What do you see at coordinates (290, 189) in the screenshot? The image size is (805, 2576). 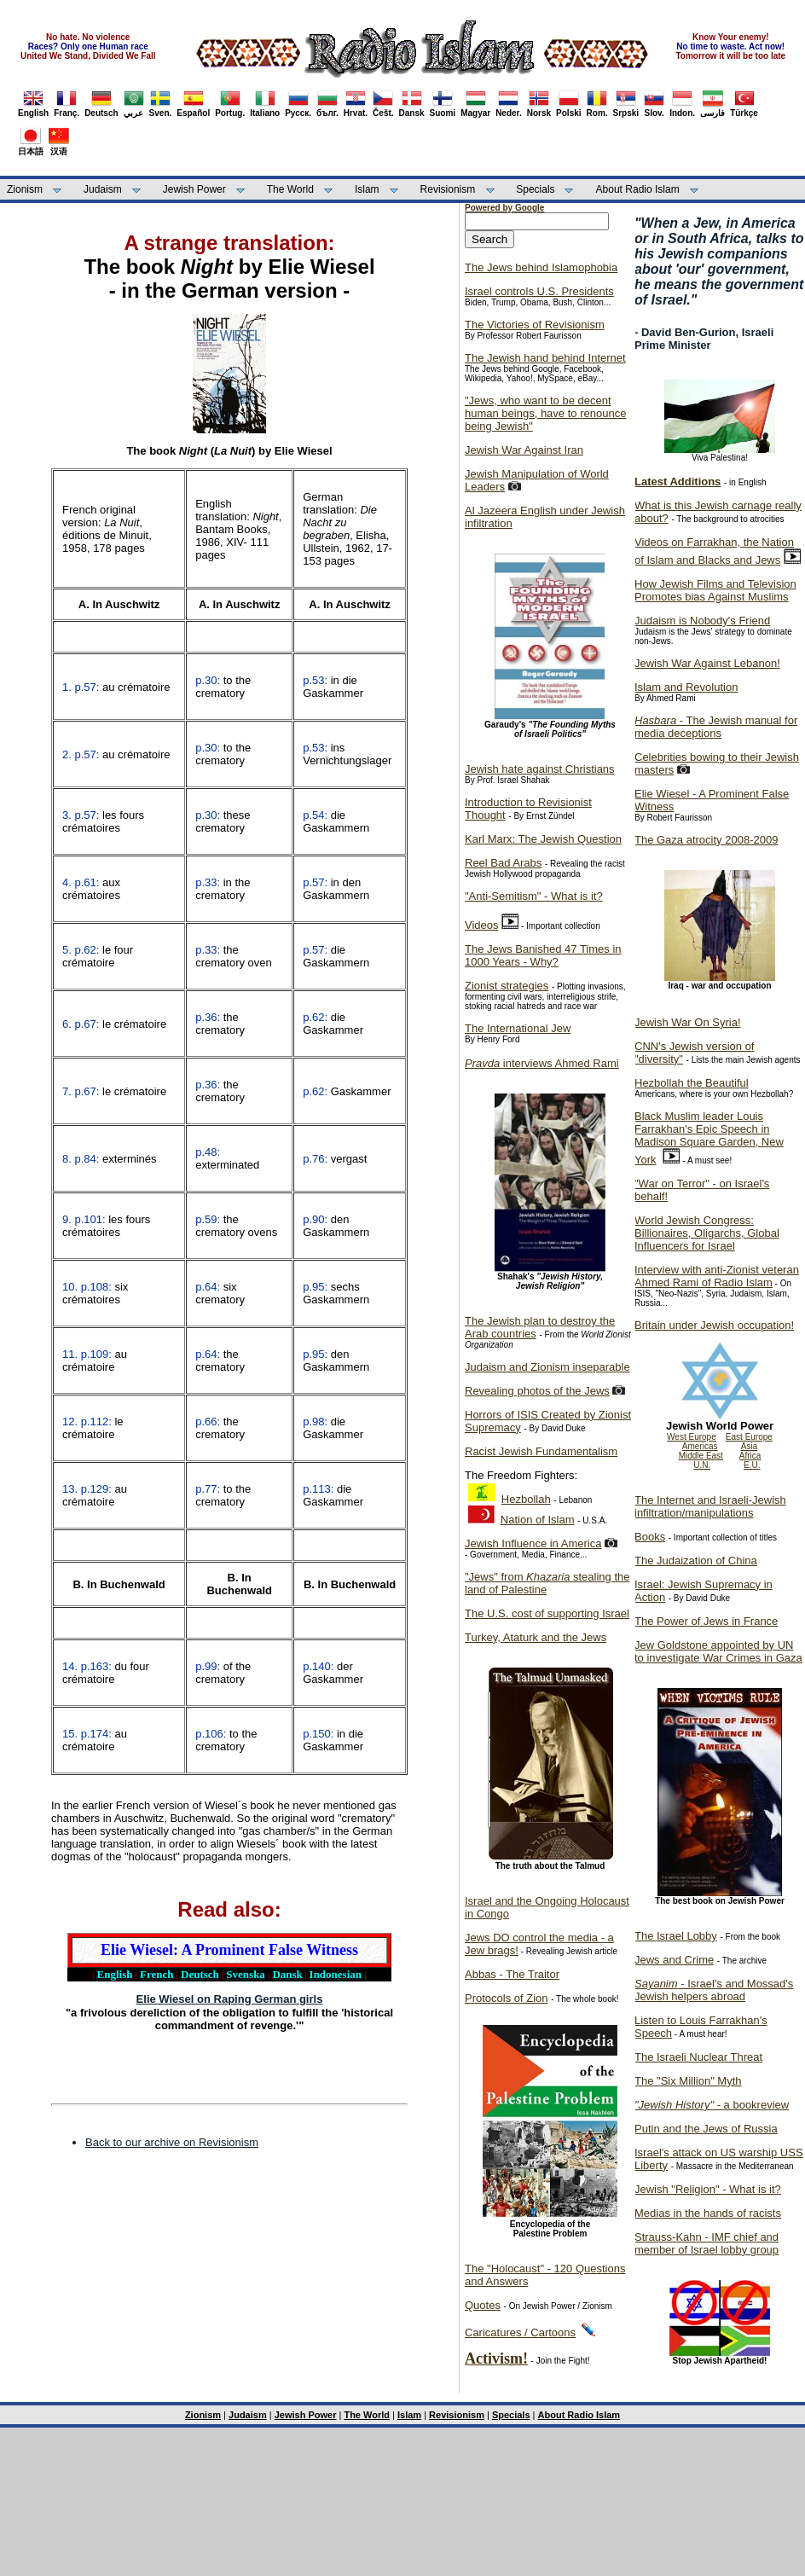 I see `The World` at bounding box center [290, 189].